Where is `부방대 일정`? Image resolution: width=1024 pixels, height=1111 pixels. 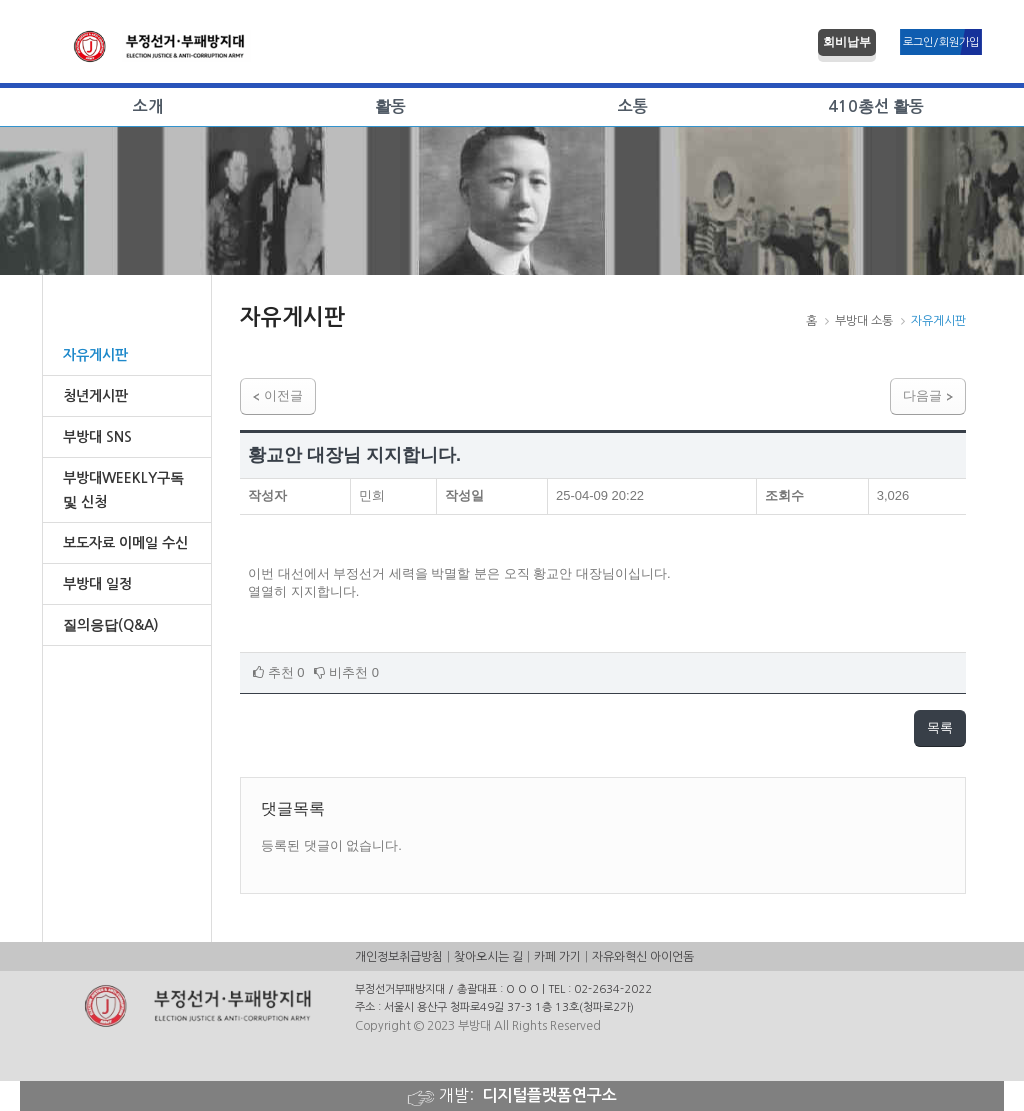 부방대 일정 is located at coordinates (97, 584).